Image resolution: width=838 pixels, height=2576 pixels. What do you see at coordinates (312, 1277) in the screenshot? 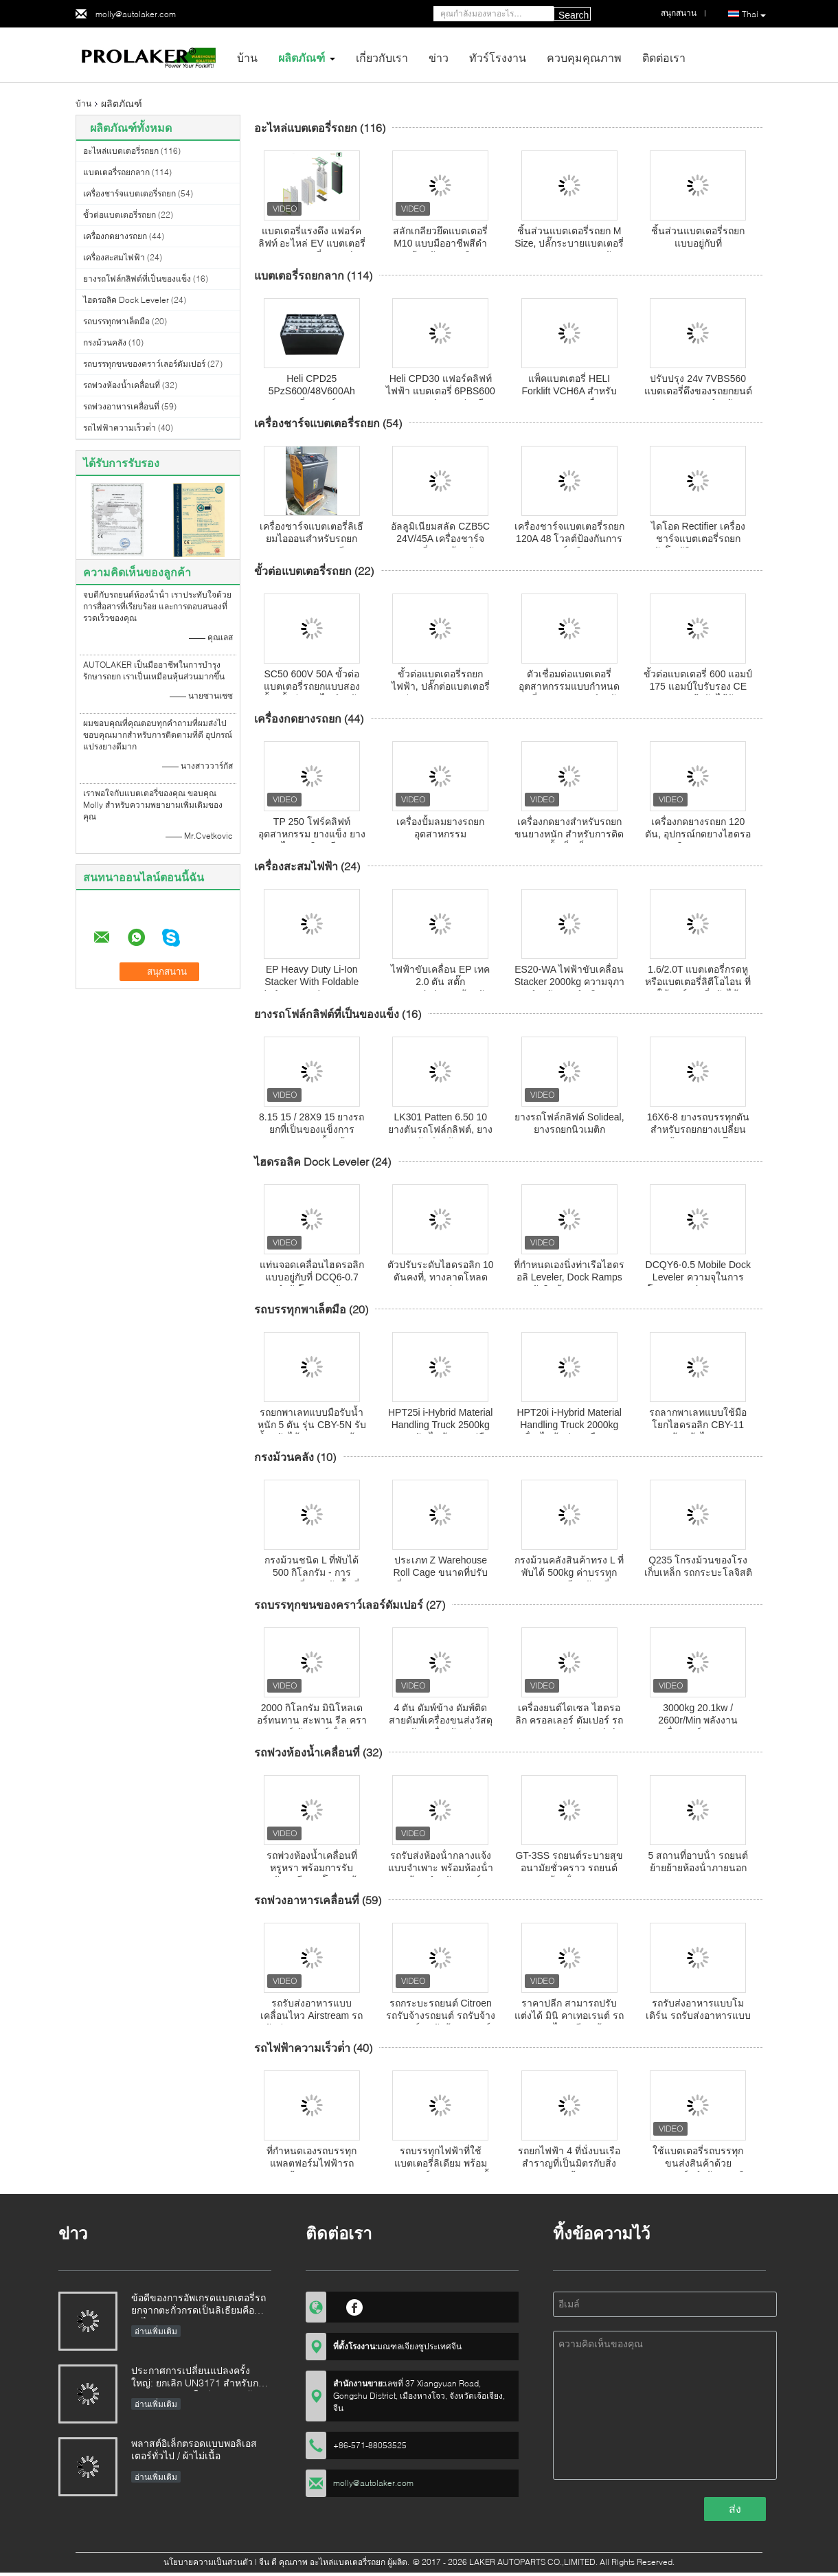
I see `แท่นจอดเคลื่อนไฮดรอลิกแบบอยู่กับที่ DCQ6-0.7 กำลังโหลด 6 ตัน` at bounding box center [312, 1277].